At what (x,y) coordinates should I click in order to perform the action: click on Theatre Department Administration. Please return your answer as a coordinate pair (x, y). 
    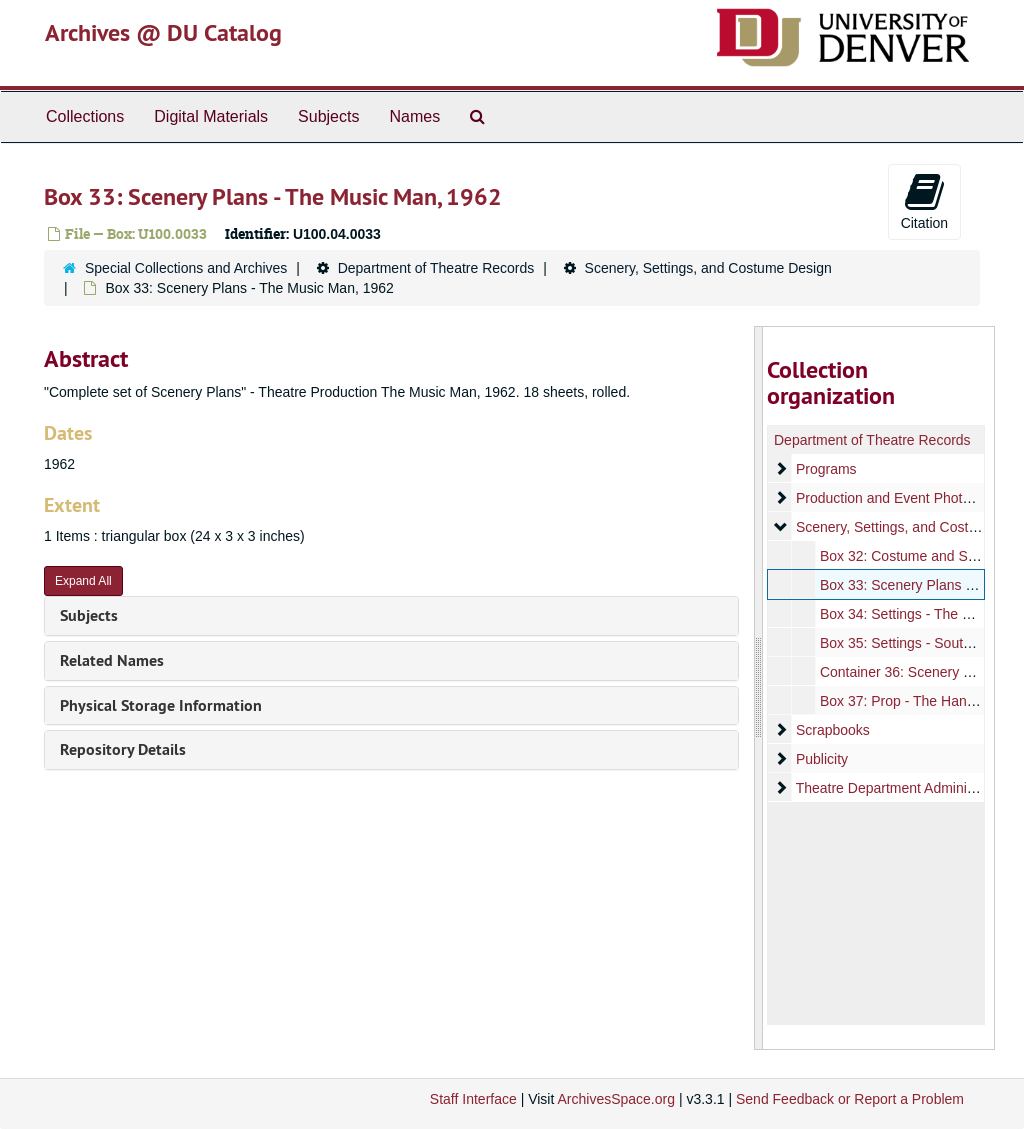
    Looking at the image, I should click on (903, 788).